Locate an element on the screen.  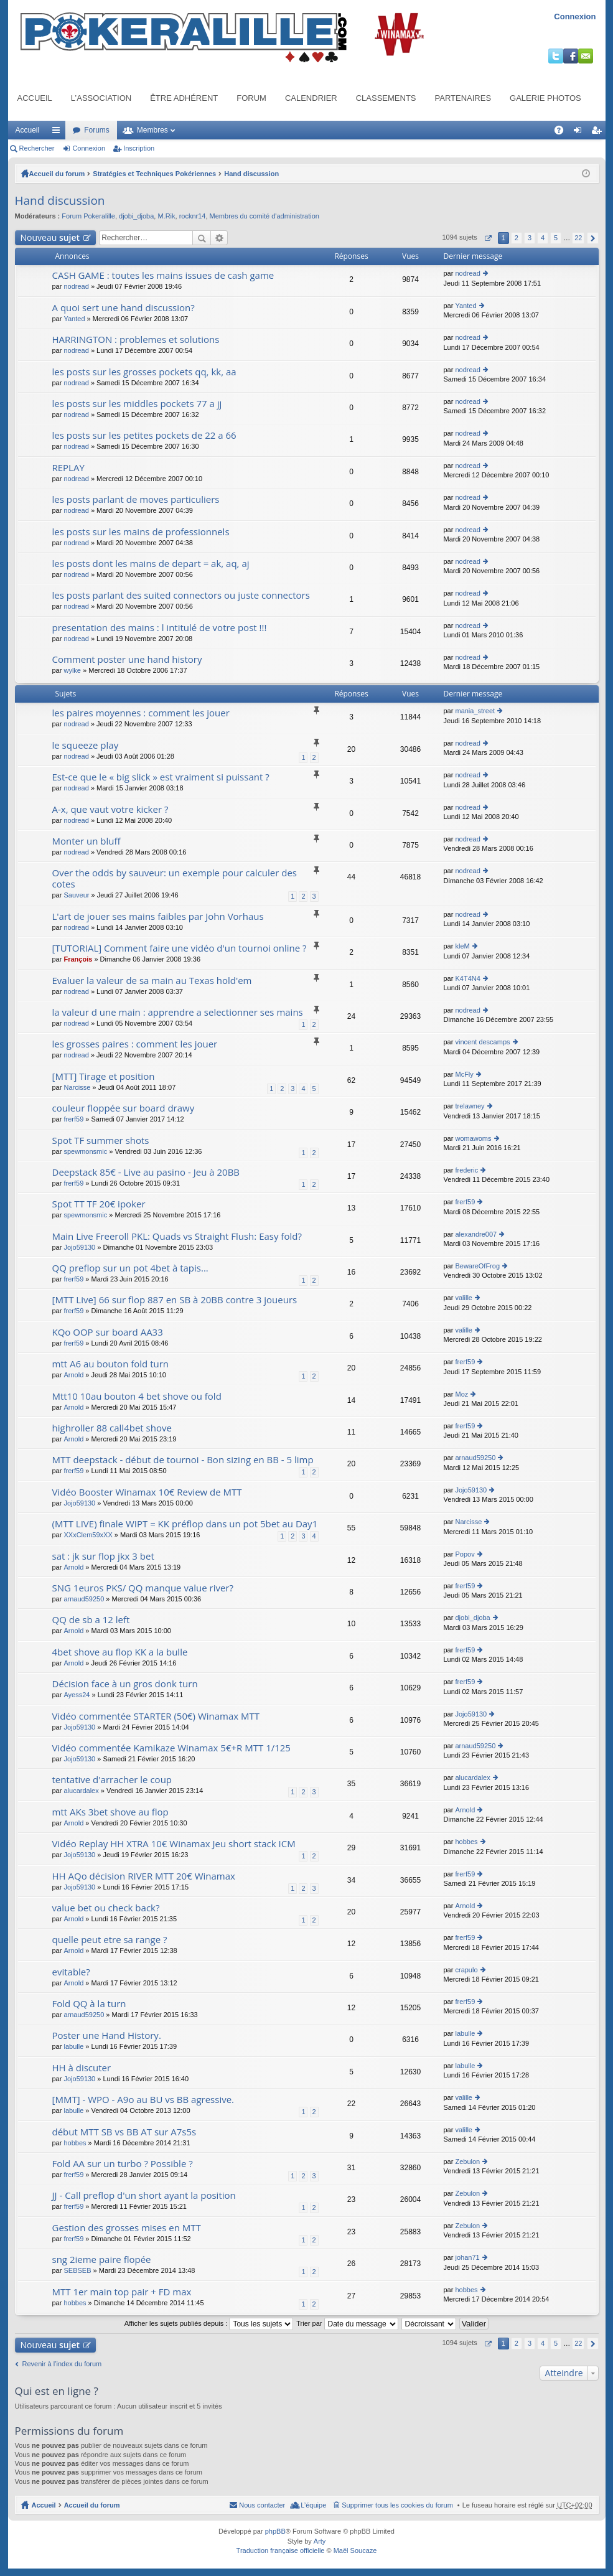
4 [button] is located at coordinates (543, 237).